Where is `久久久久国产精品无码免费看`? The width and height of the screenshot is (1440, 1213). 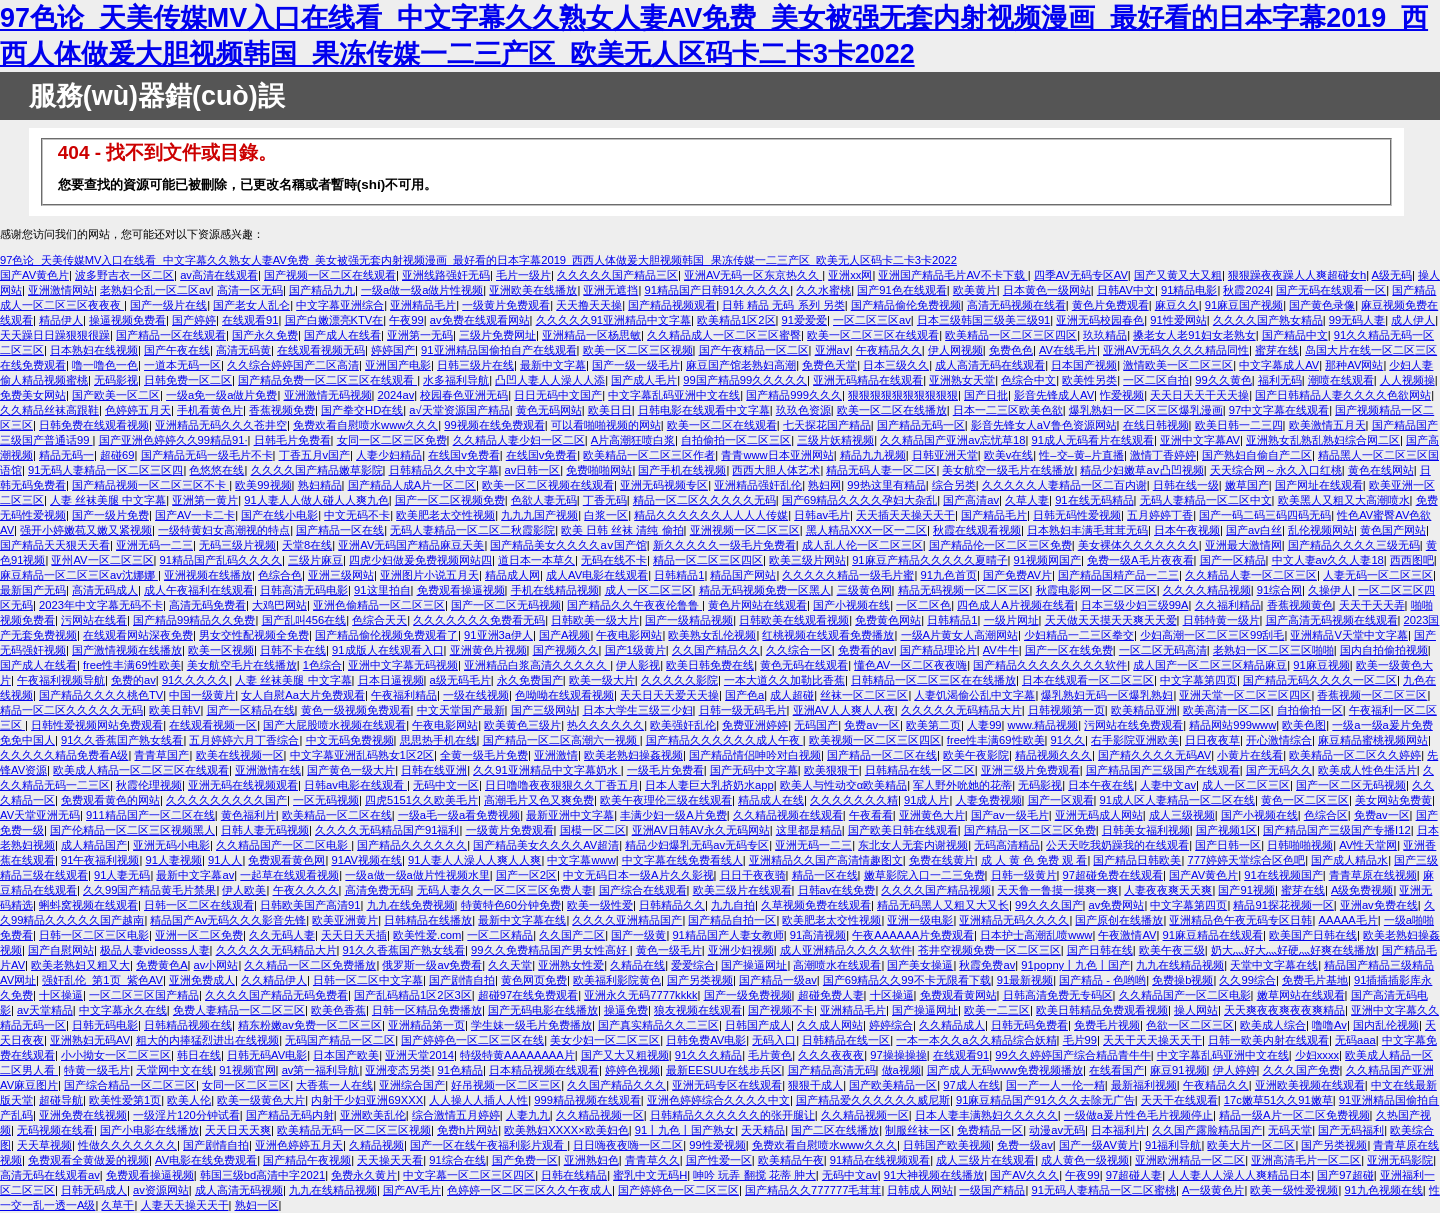
久久久久国产精品无码免费看 is located at coordinates (276, 995).